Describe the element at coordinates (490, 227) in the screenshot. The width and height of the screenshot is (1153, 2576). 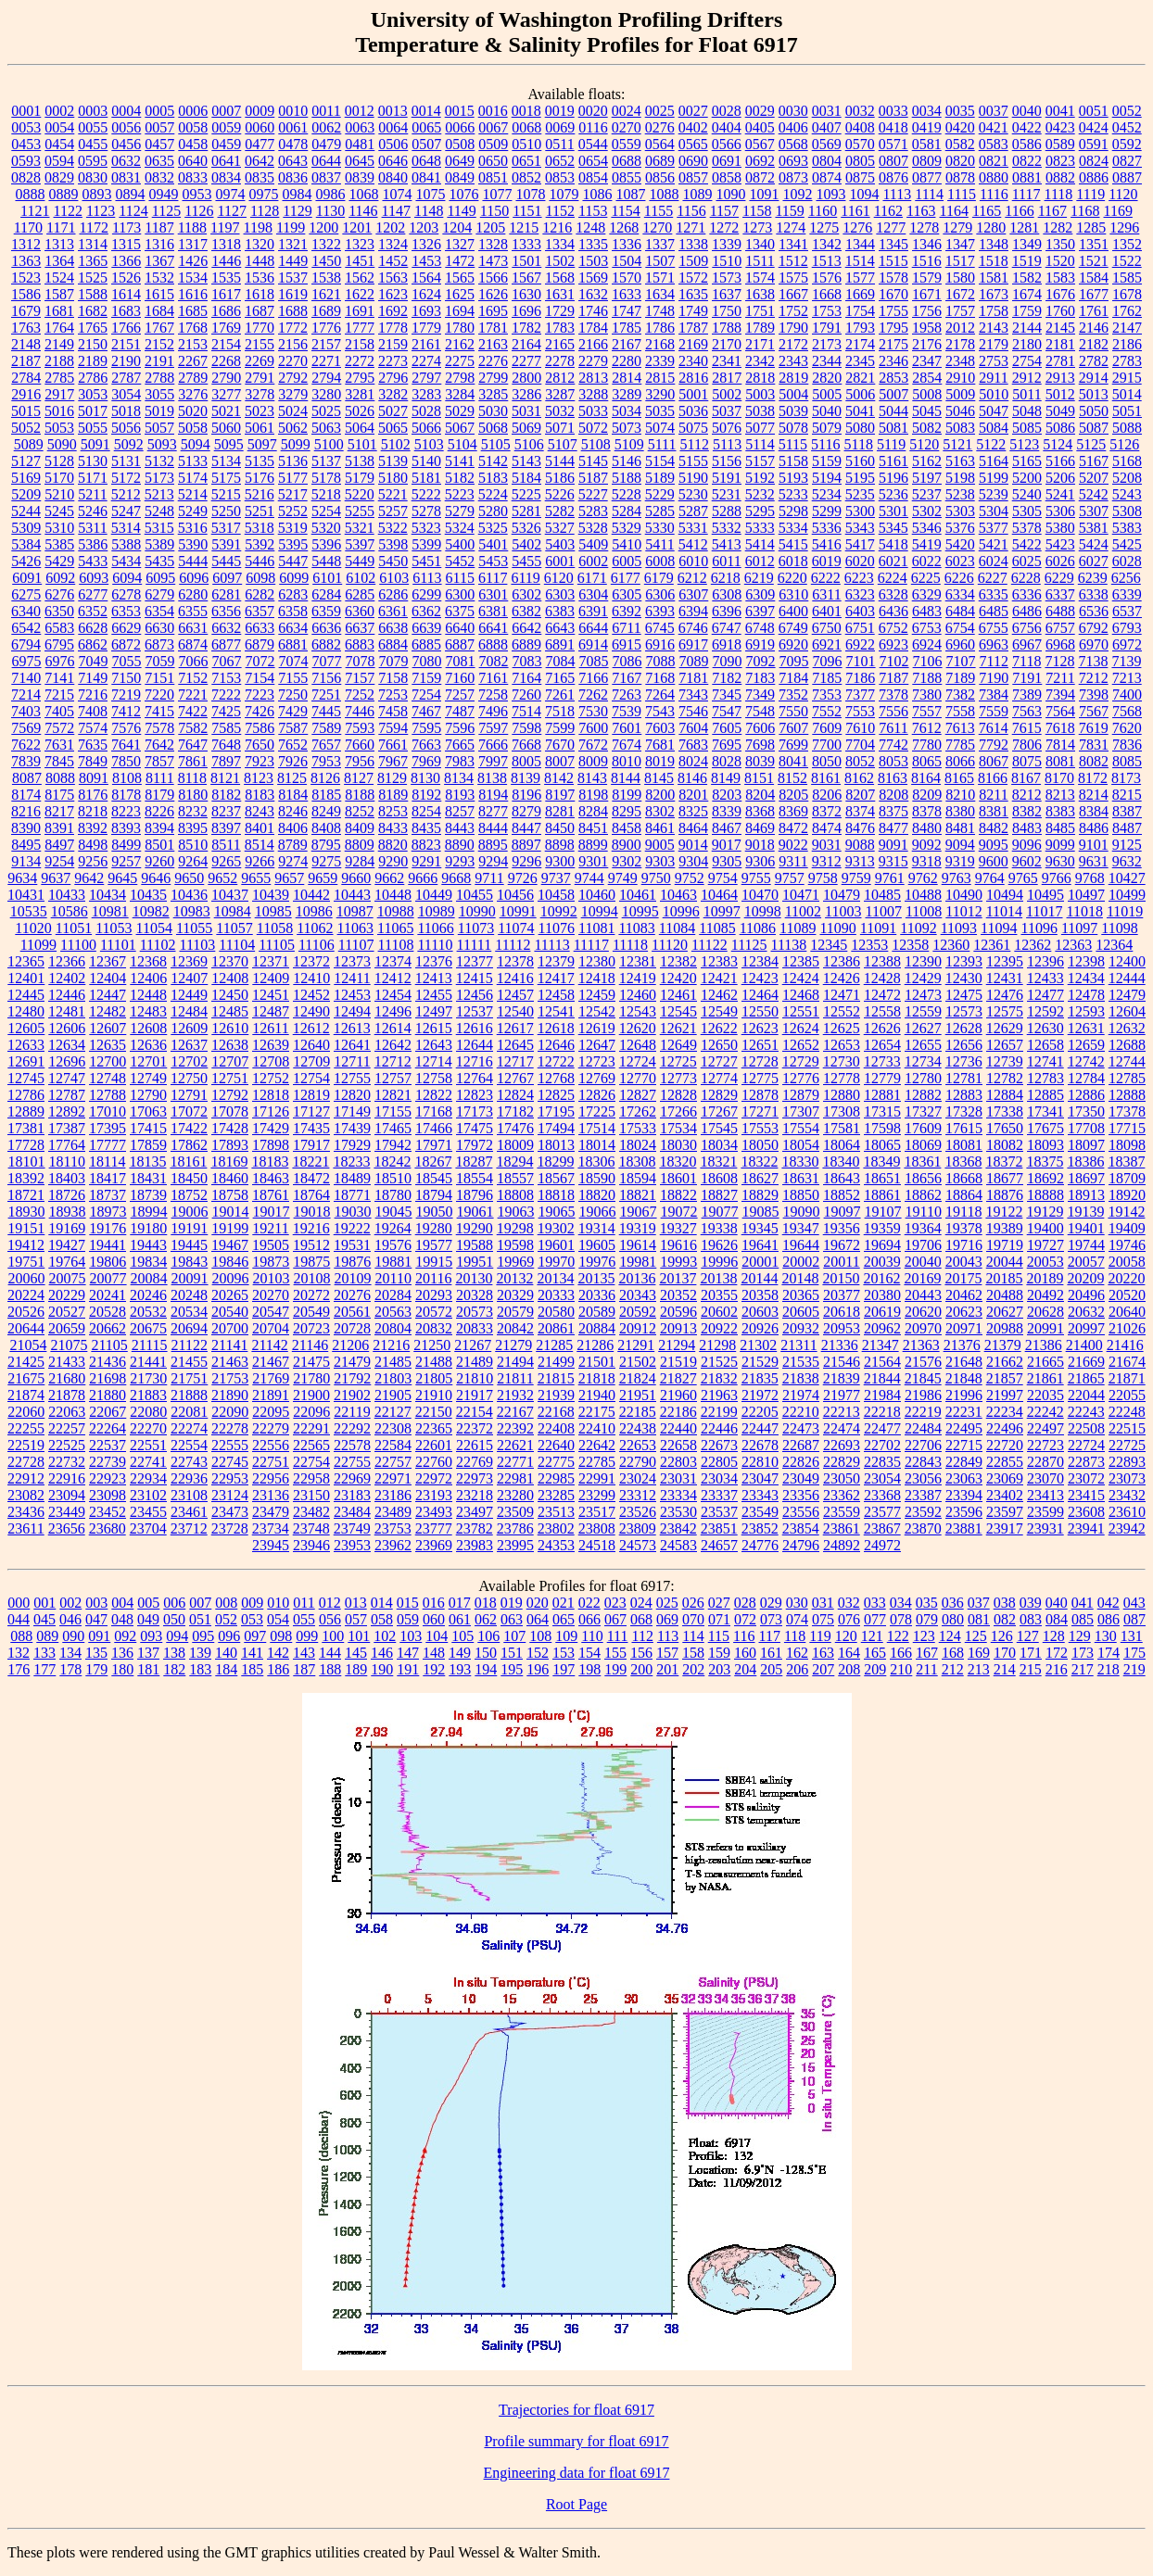
I see `1205` at that location.